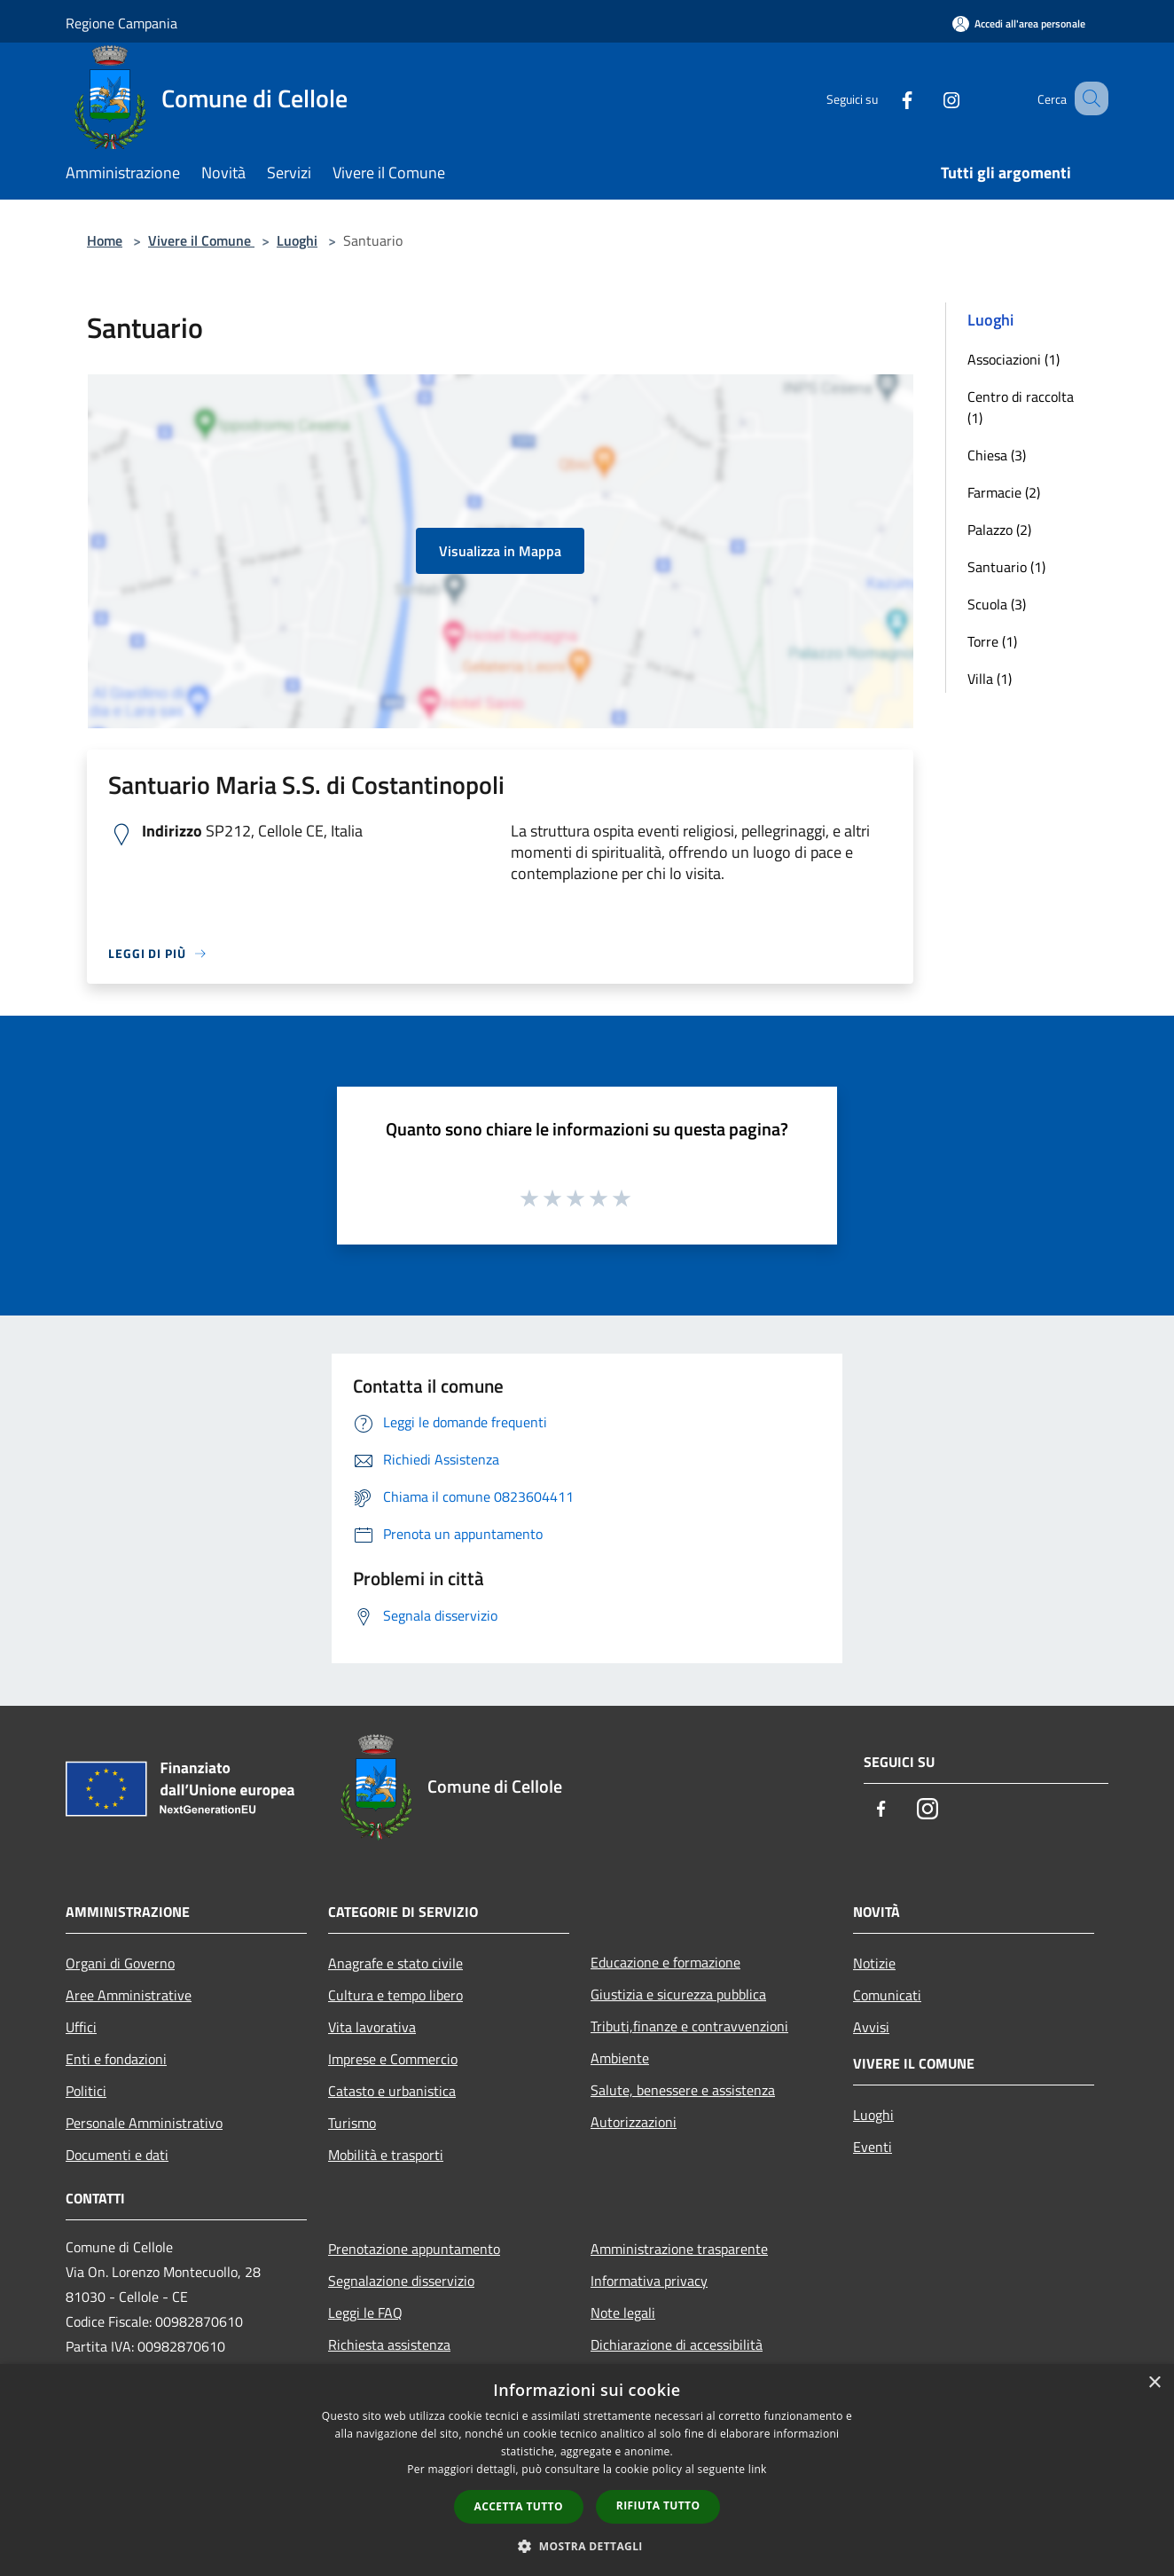 Image resolution: width=1174 pixels, height=2576 pixels. What do you see at coordinates (1020, 407) in the screenshot?
I see `Centro di raccolta (1)` at bounding box center [1020, 407].